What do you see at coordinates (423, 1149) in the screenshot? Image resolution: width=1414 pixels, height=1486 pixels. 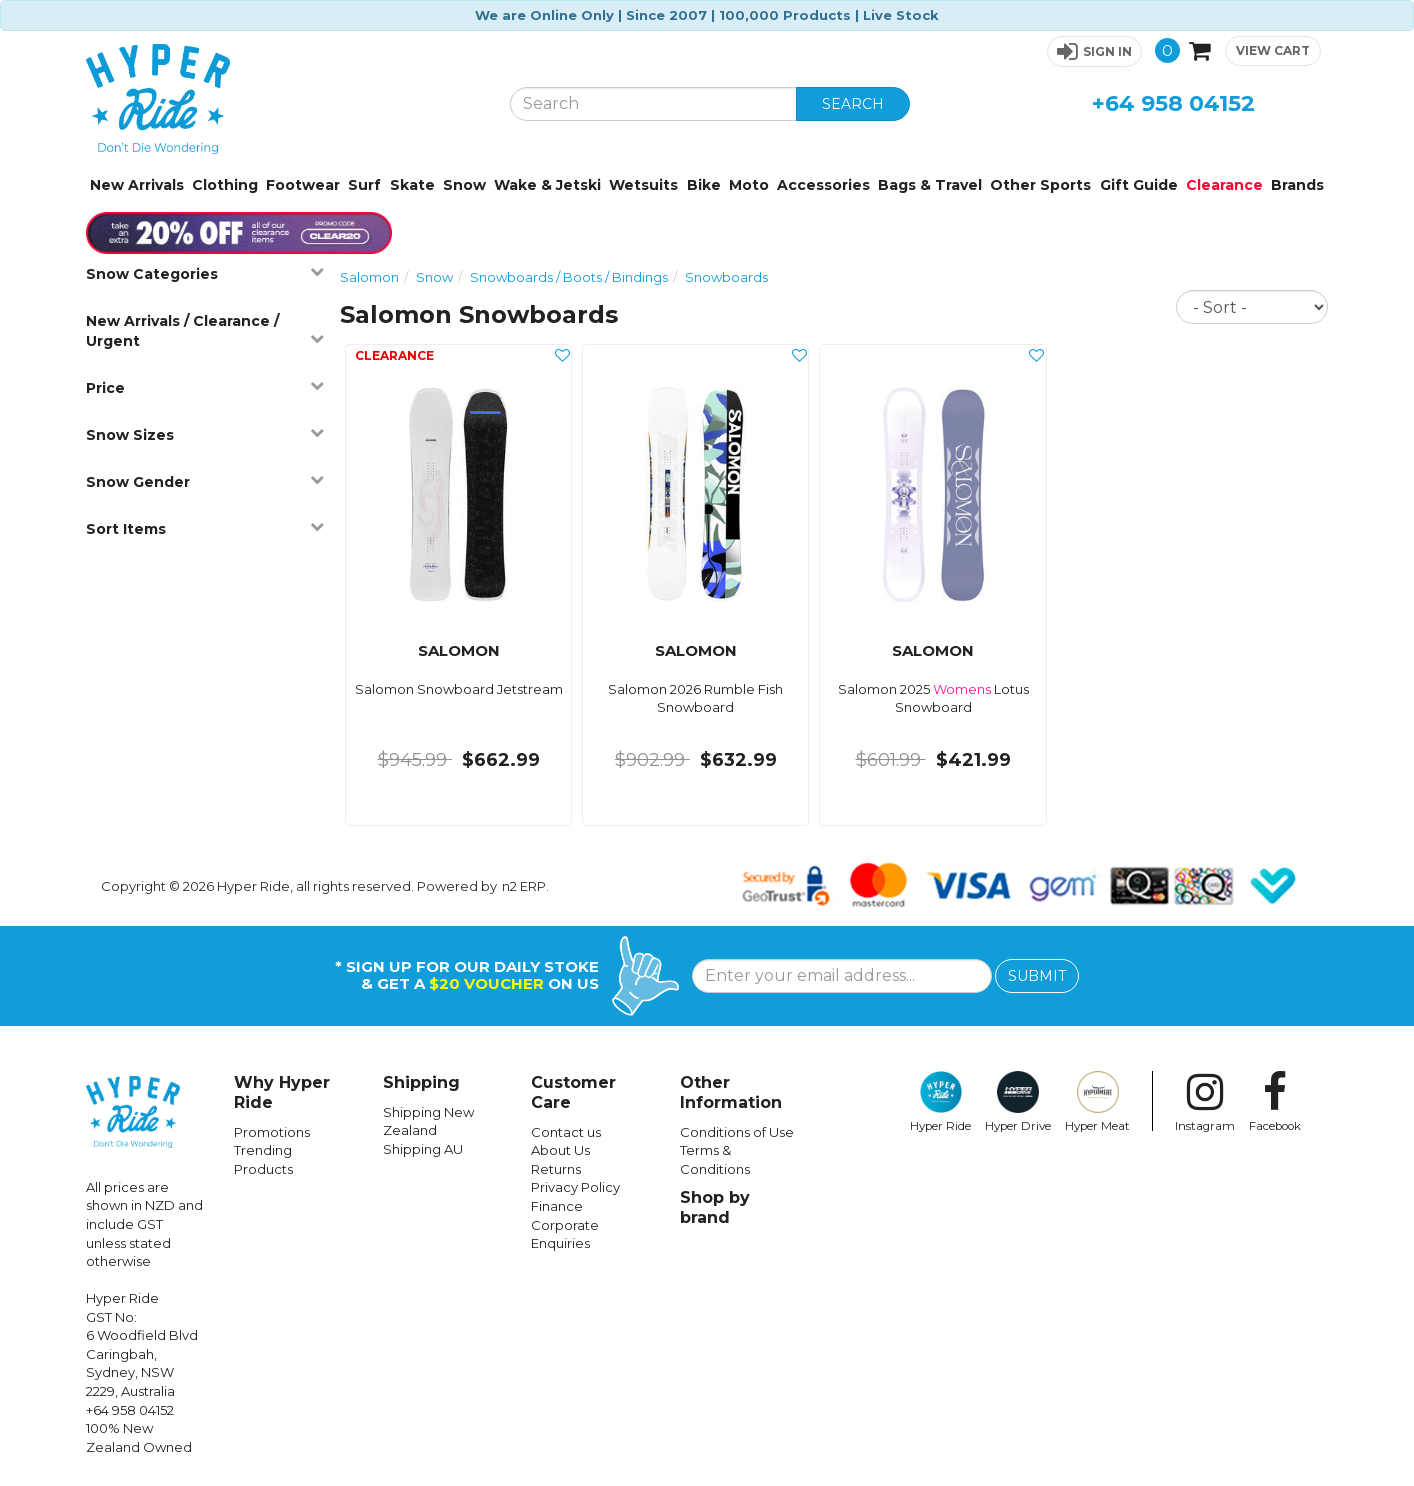 I see `Shipping AU` at bounding box center [423, 1149].